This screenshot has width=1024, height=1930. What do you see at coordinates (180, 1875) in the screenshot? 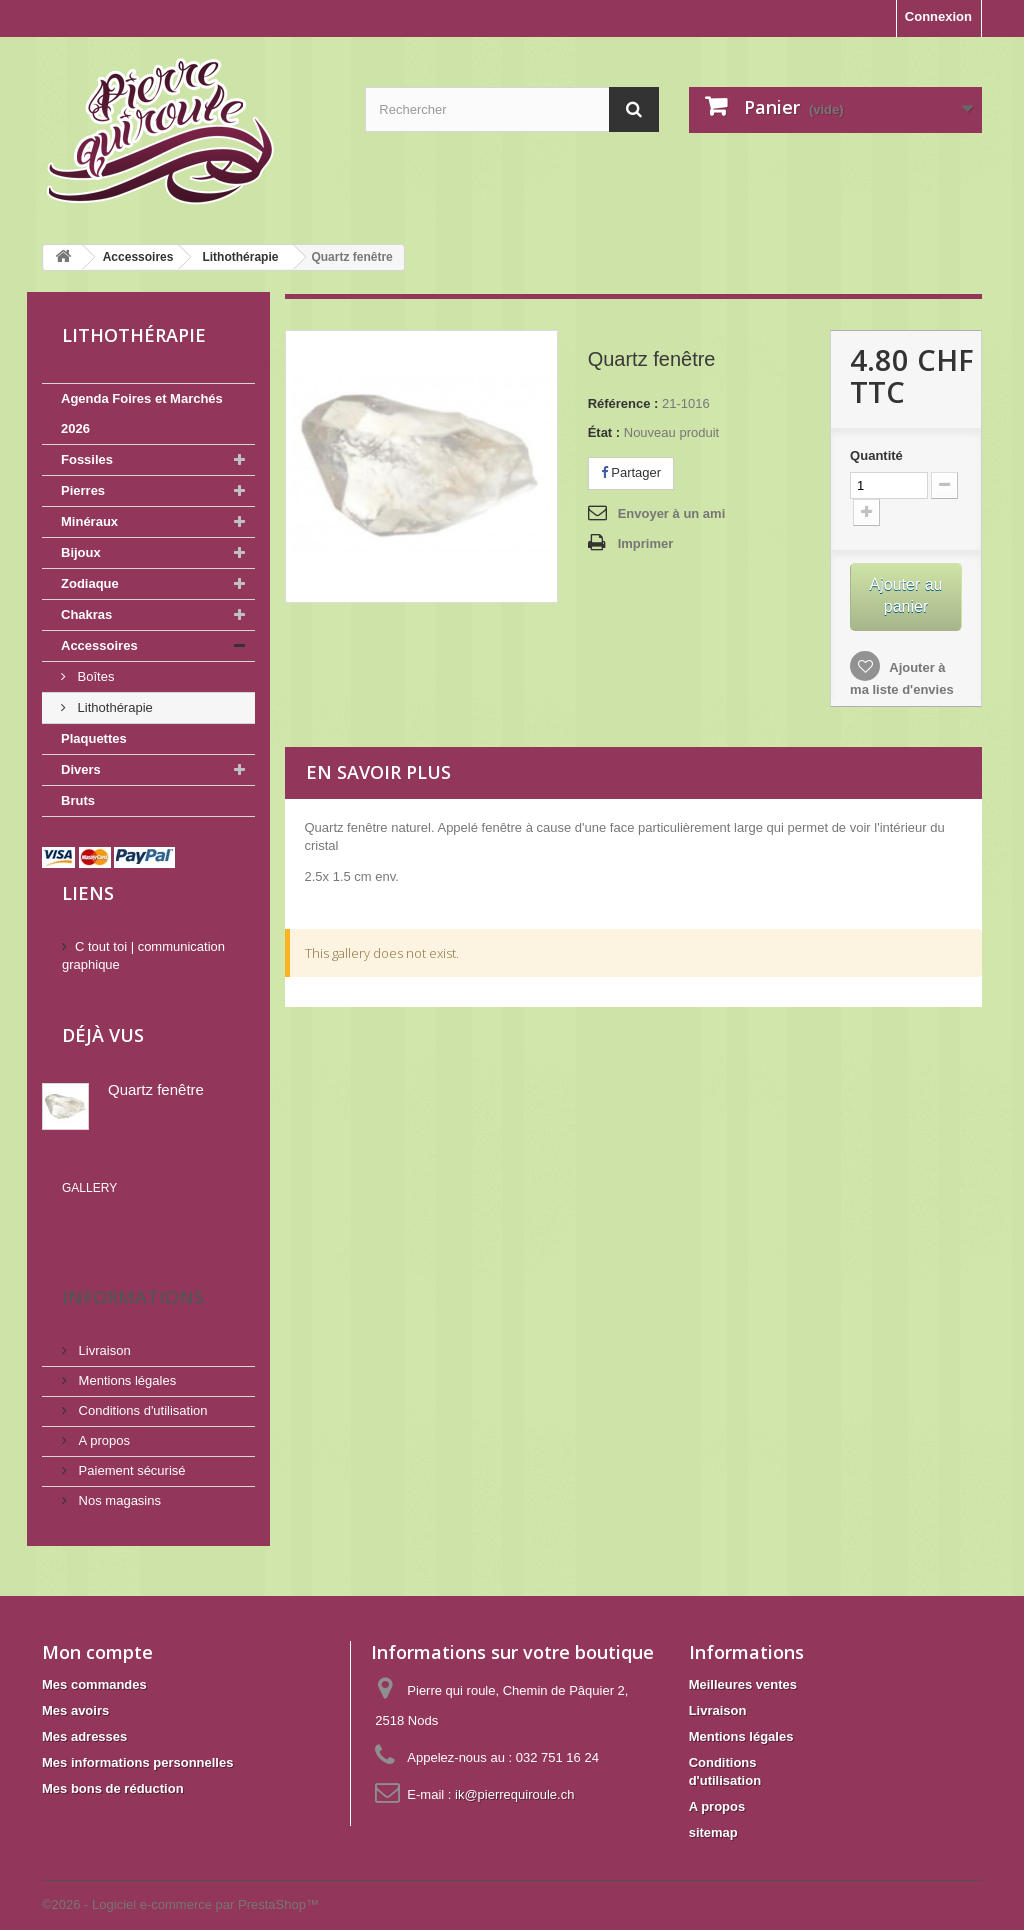
I see `©2026 - Logiciel e-commerce par PrestaShop™` at bounding box center [180, 1875].